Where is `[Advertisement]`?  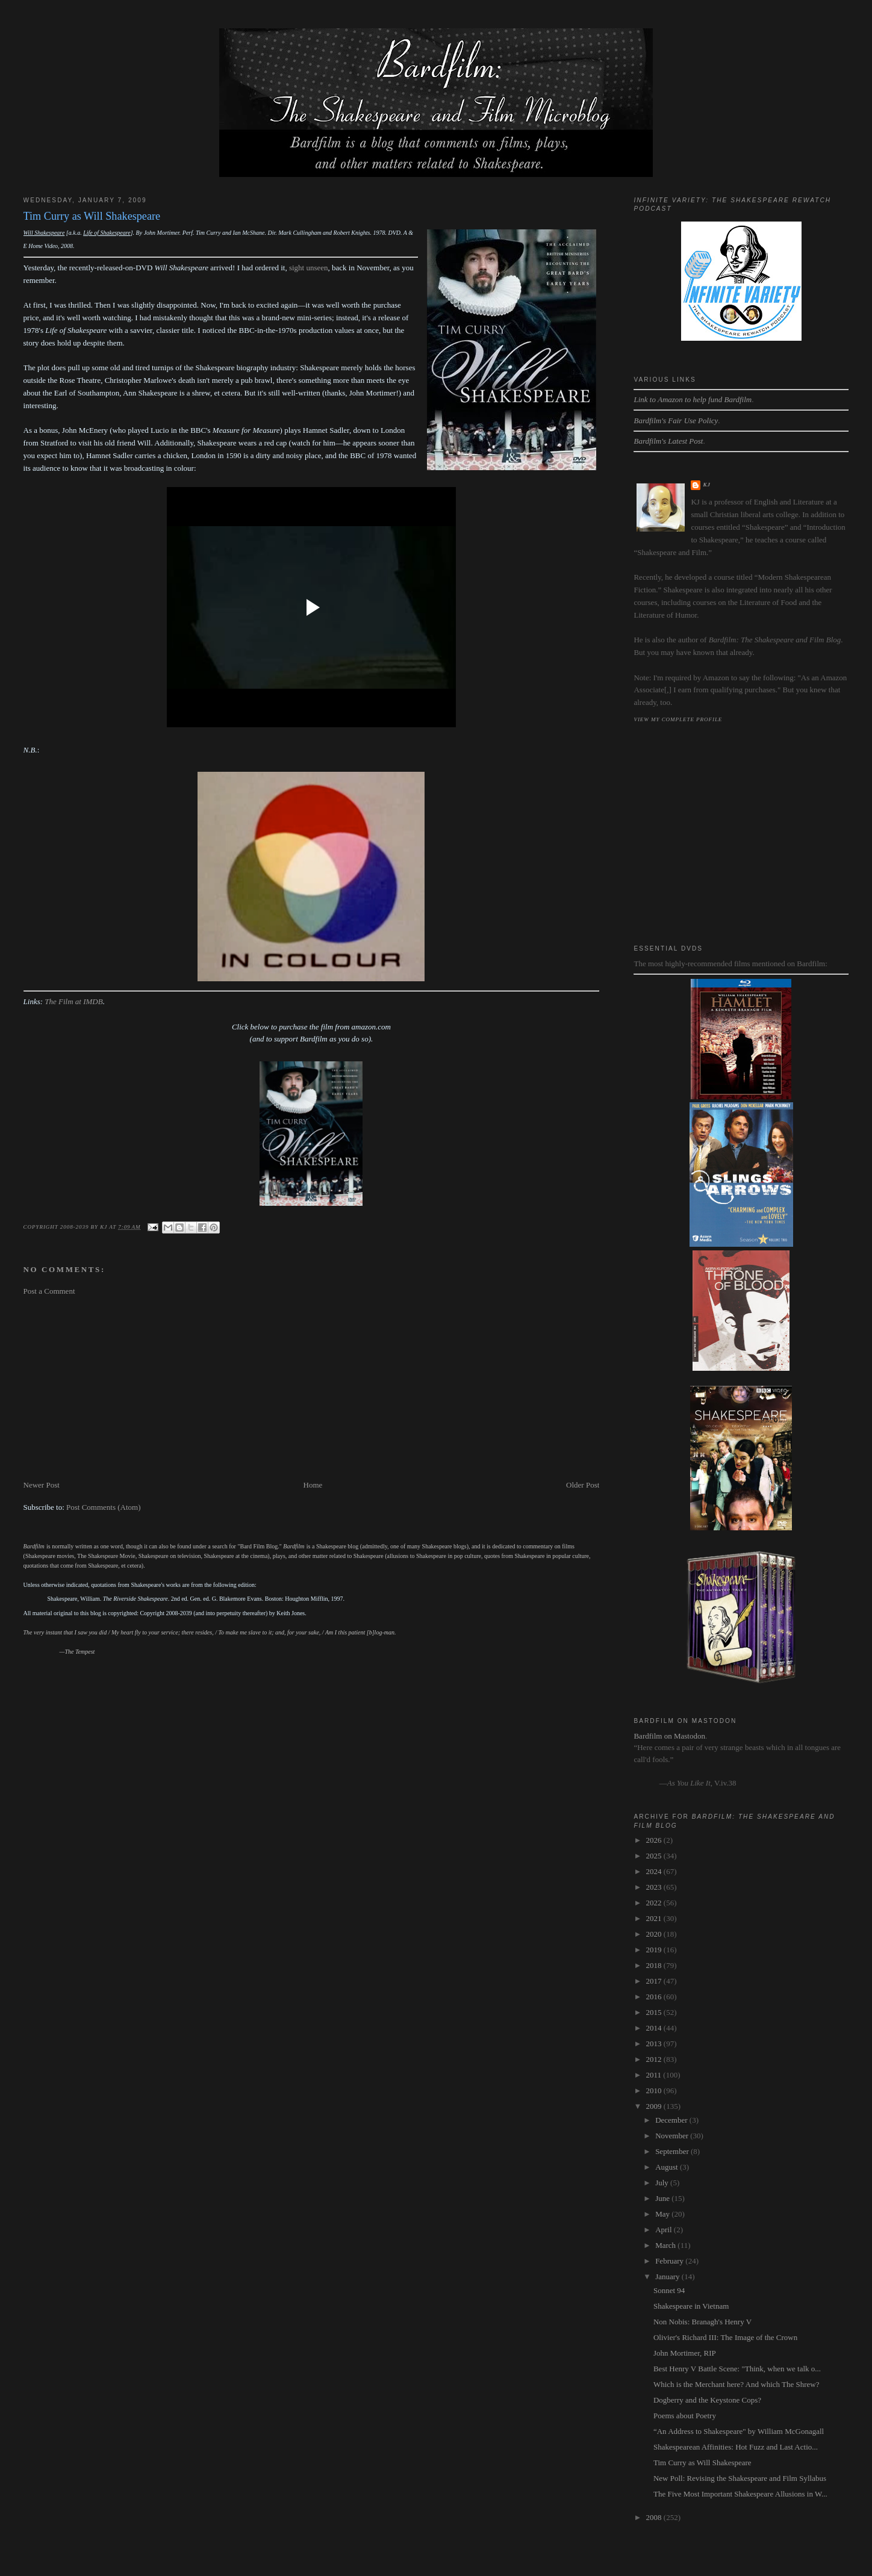
[Advertisement] is located at coordinates (311, 1388).